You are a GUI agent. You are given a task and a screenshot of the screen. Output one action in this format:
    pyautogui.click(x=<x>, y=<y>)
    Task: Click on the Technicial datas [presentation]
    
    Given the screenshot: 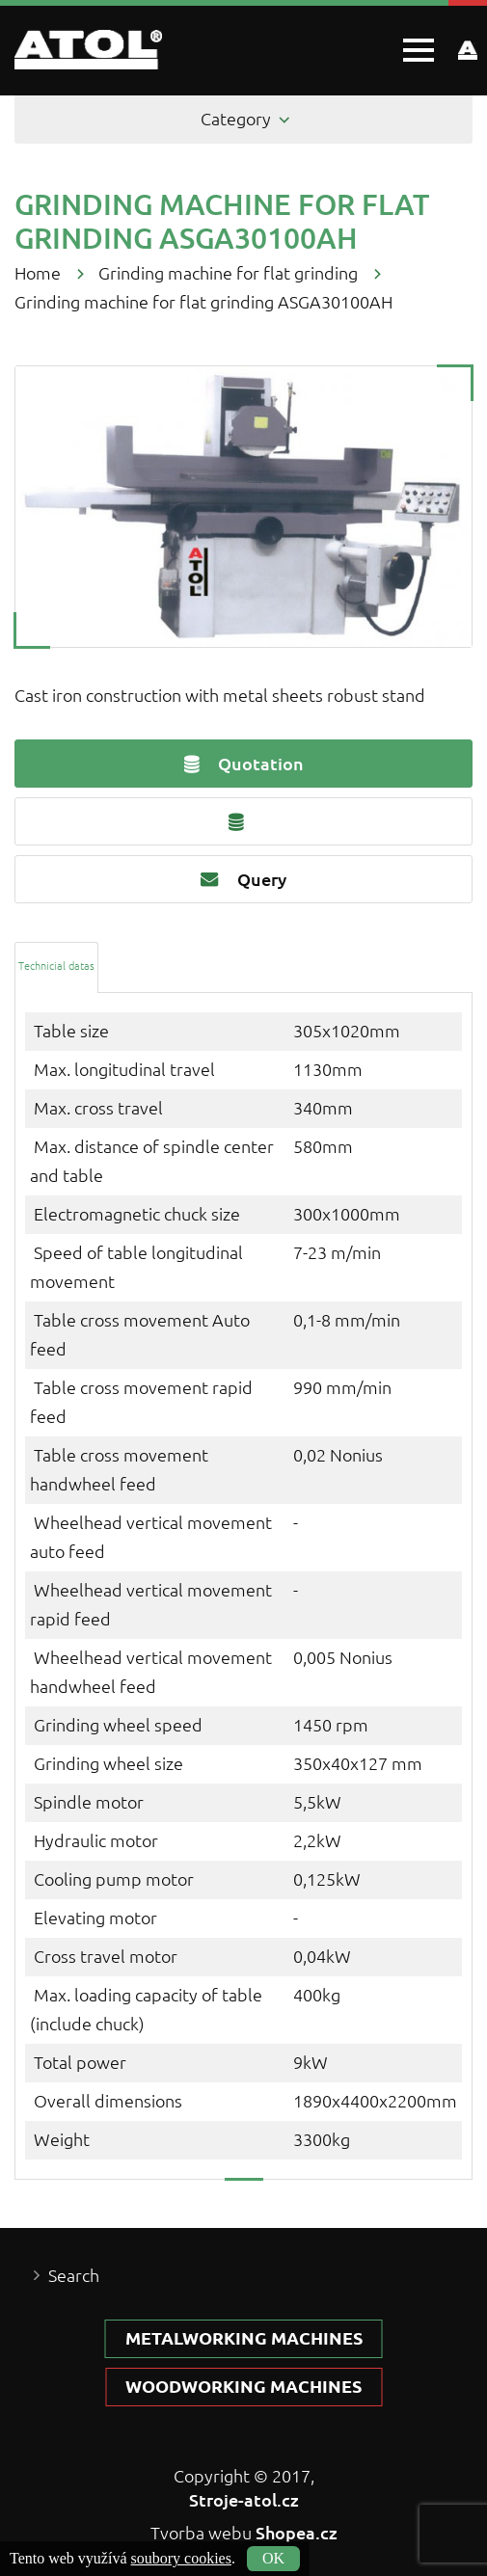 What is the action you would take?
    pyautogui.click(x=56, y=965)
    